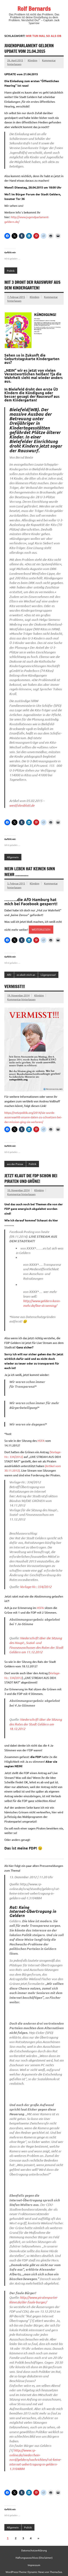  What do you see at coordinates (30, 1178) in the screenshot?
I see `jetzt klaut die FDP schon bei Piraten und Grüne!` at bounding box center [30, 1178].